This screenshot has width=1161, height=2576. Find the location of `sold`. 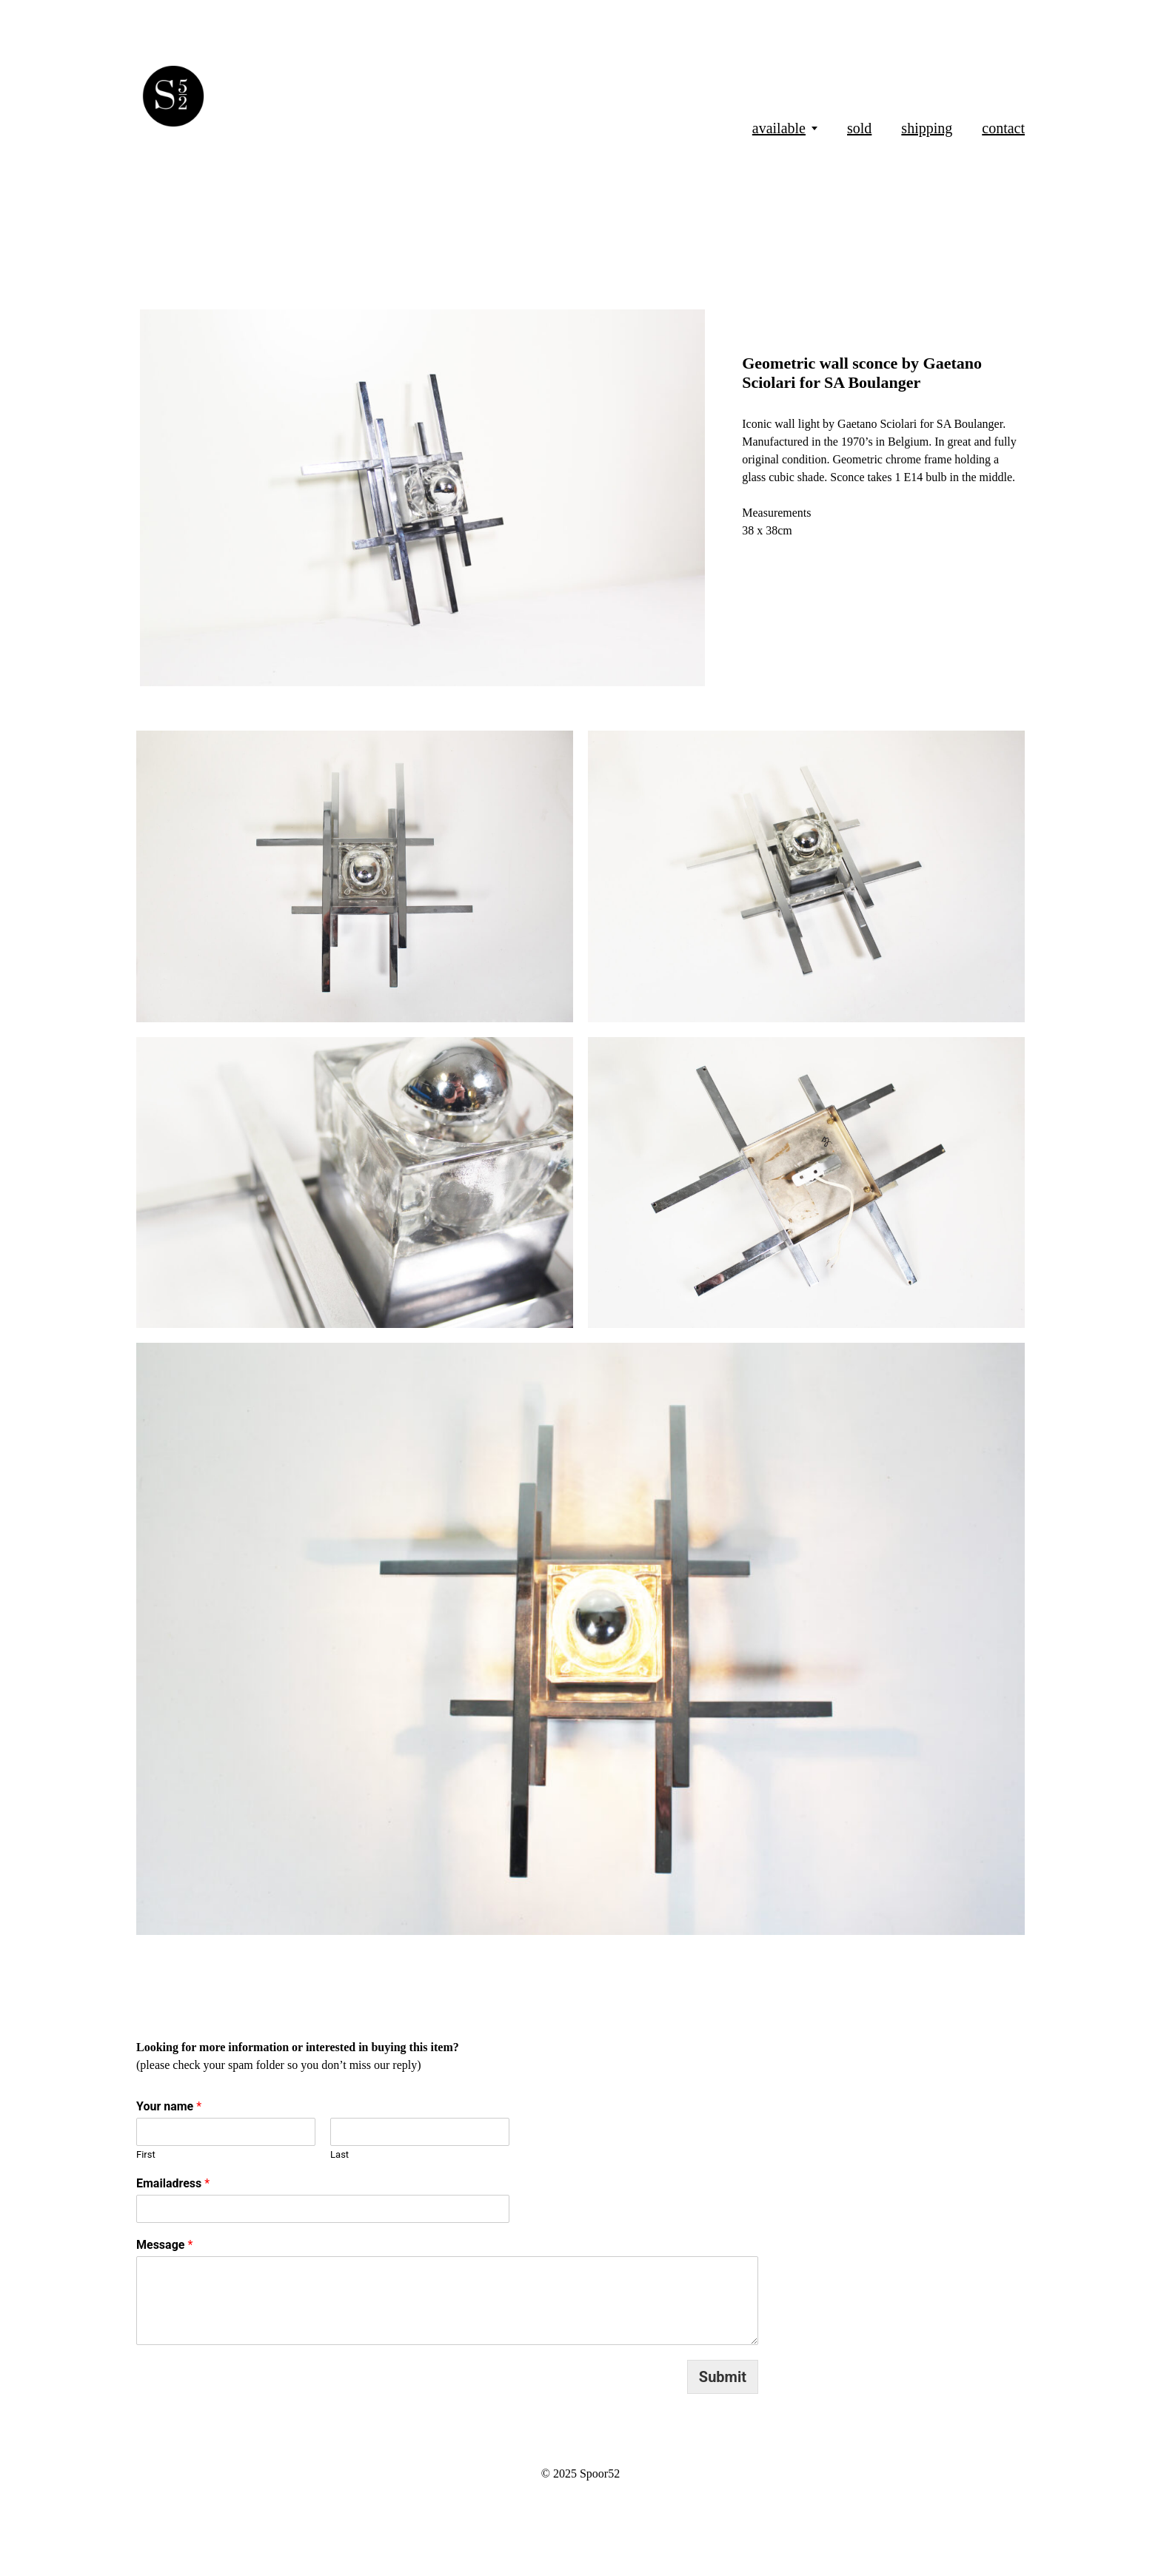

sold is located at coordinates (859, 128).